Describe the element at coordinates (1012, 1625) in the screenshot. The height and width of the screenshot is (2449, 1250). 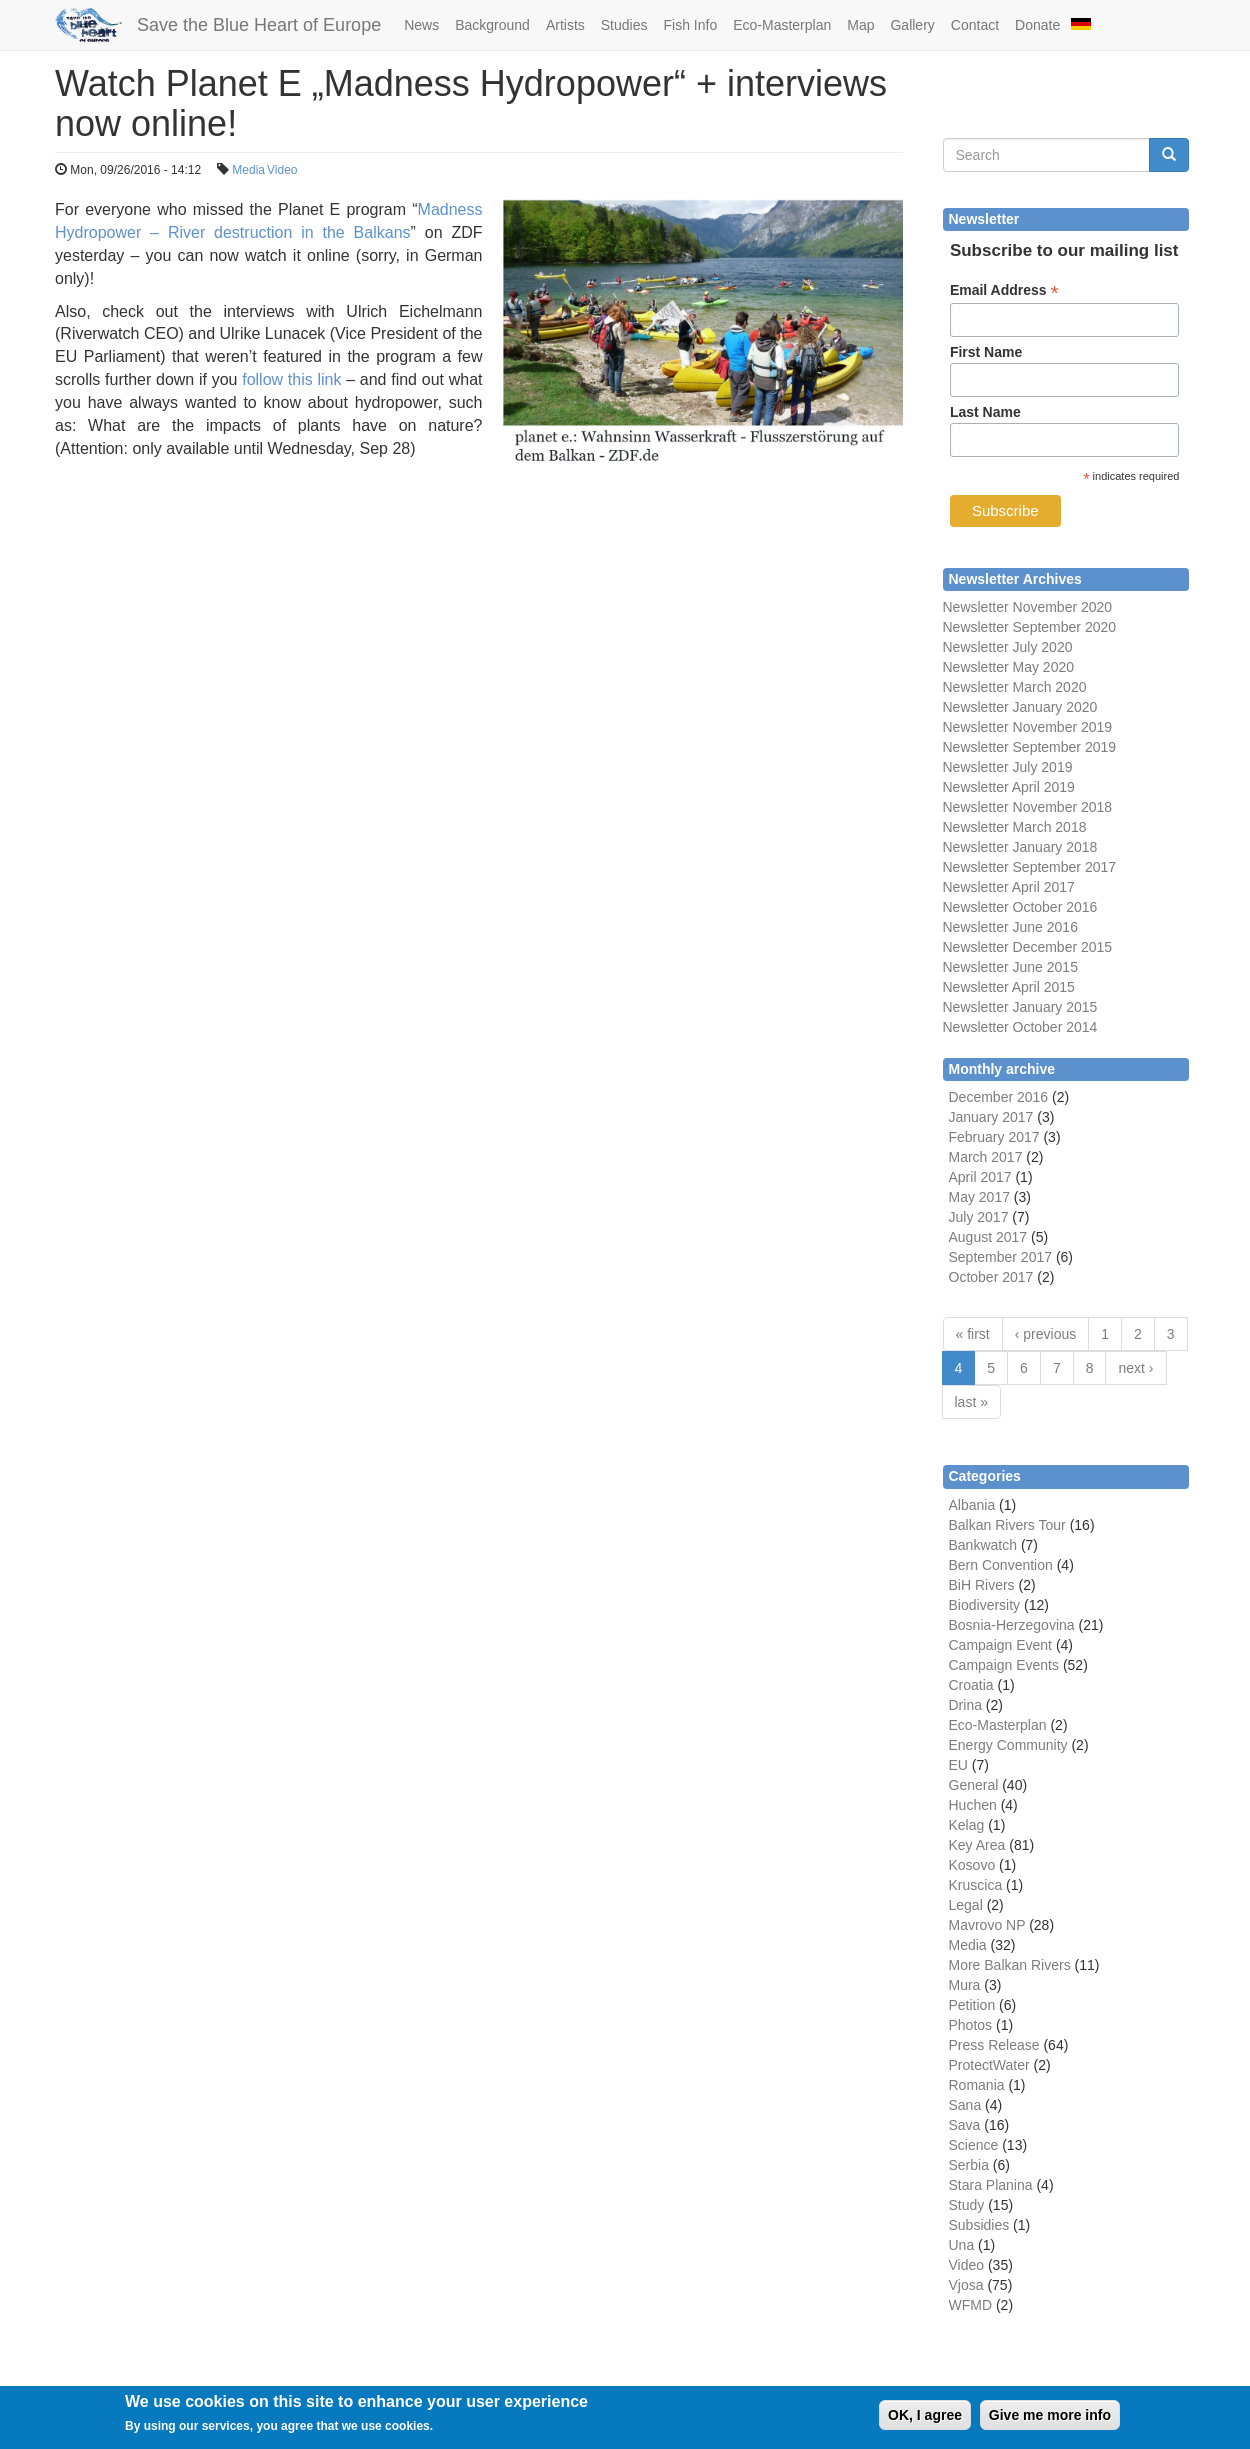
I see `Bosnia-Herzegovina` at that location.